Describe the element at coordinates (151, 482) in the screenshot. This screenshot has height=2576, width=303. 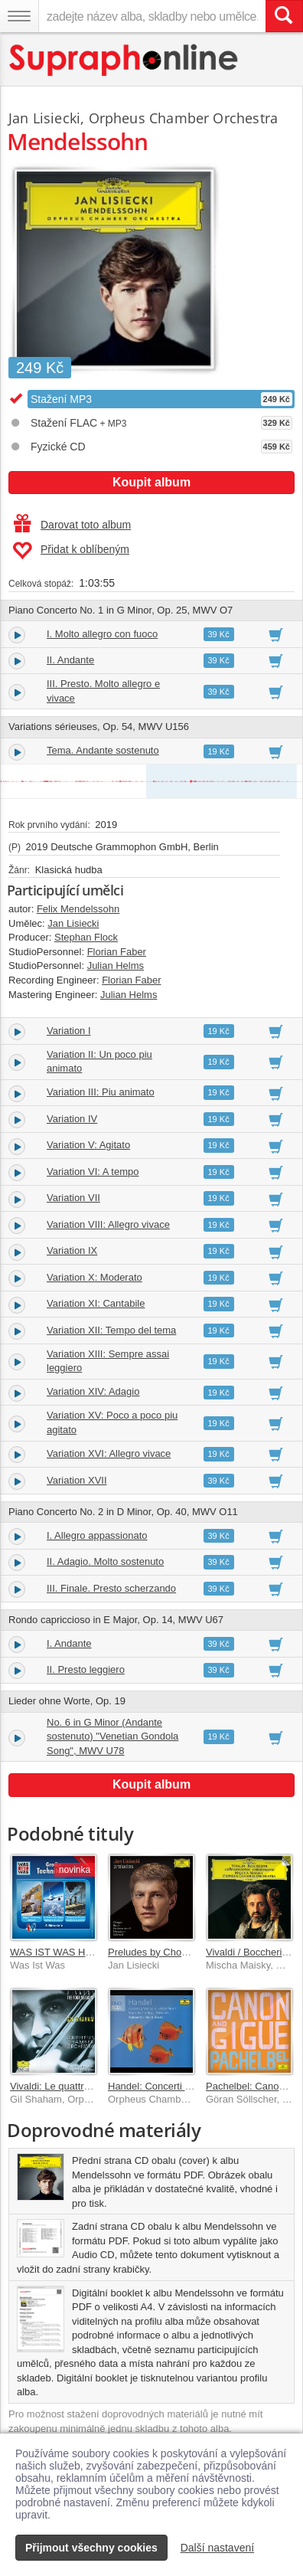
I see `Koupit album` at that location.